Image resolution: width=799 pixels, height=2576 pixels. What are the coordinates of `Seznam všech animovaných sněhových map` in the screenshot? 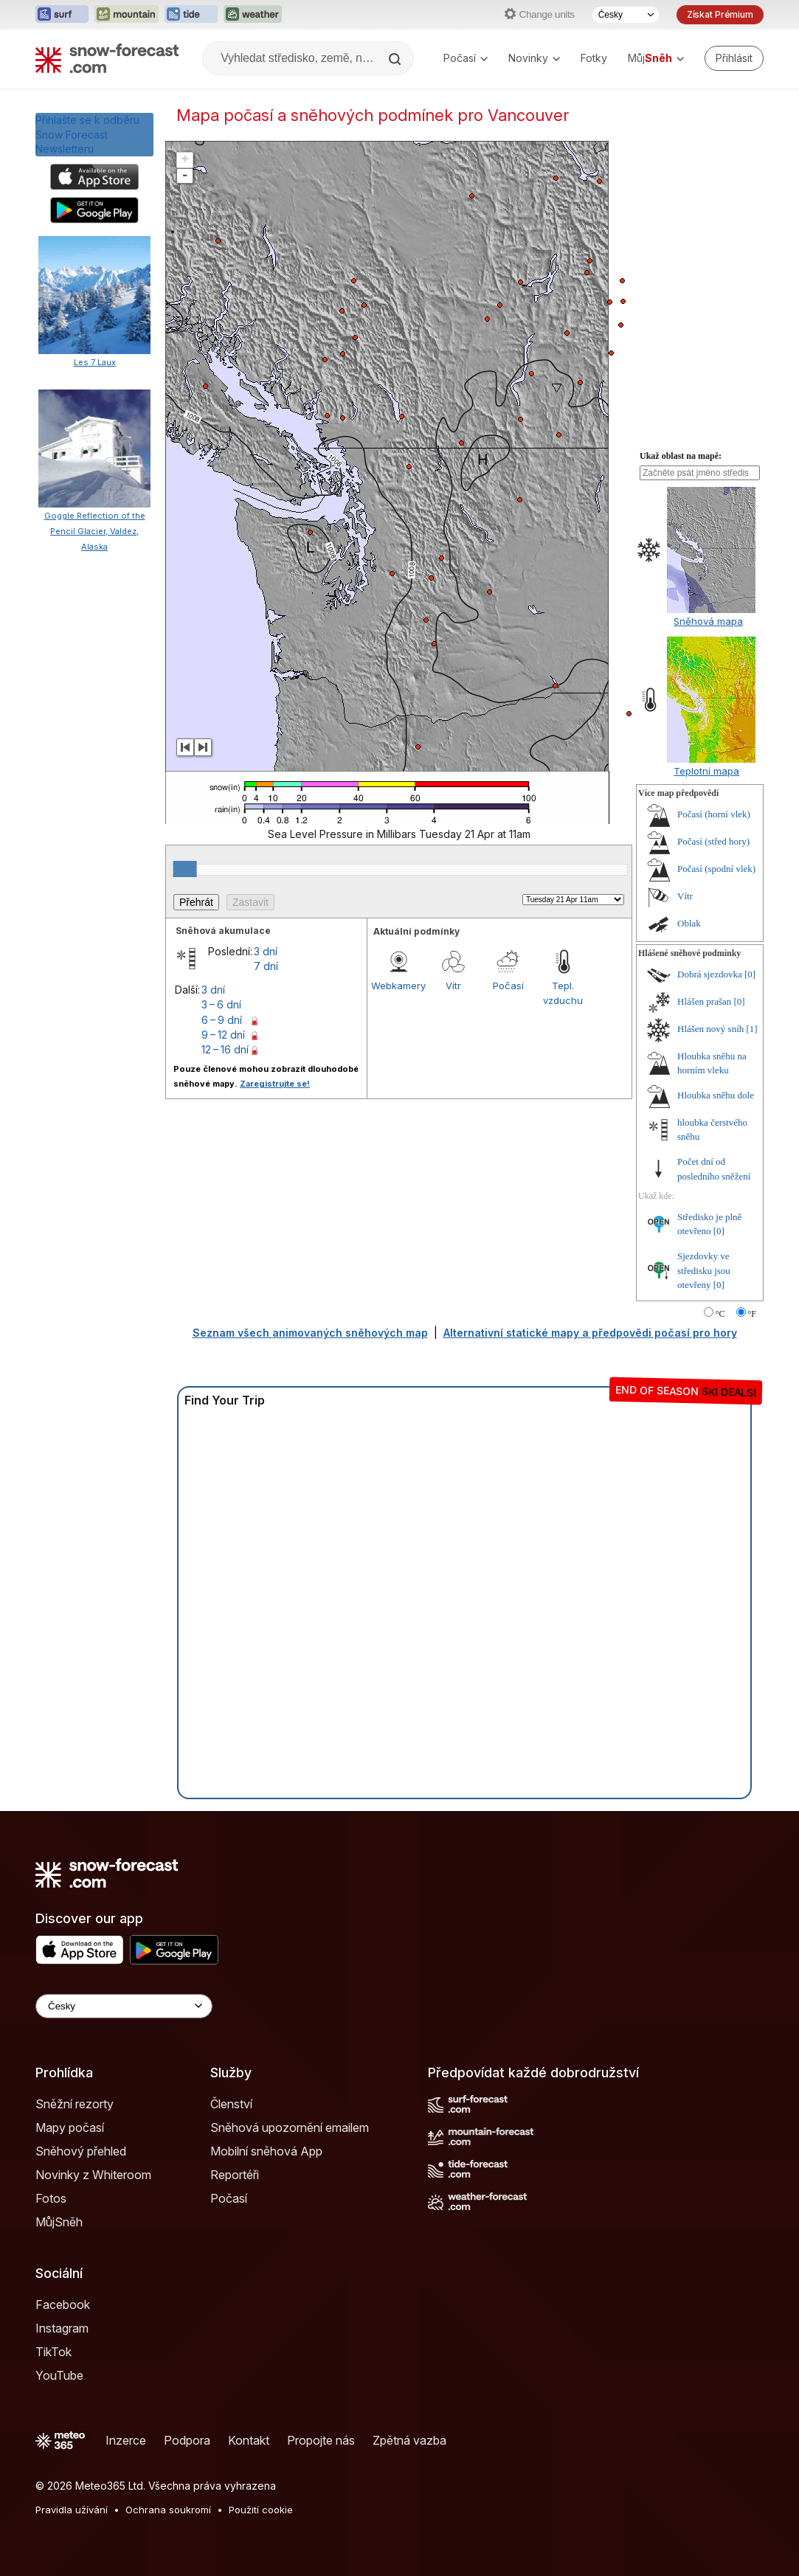 It's located at (310, 1332).